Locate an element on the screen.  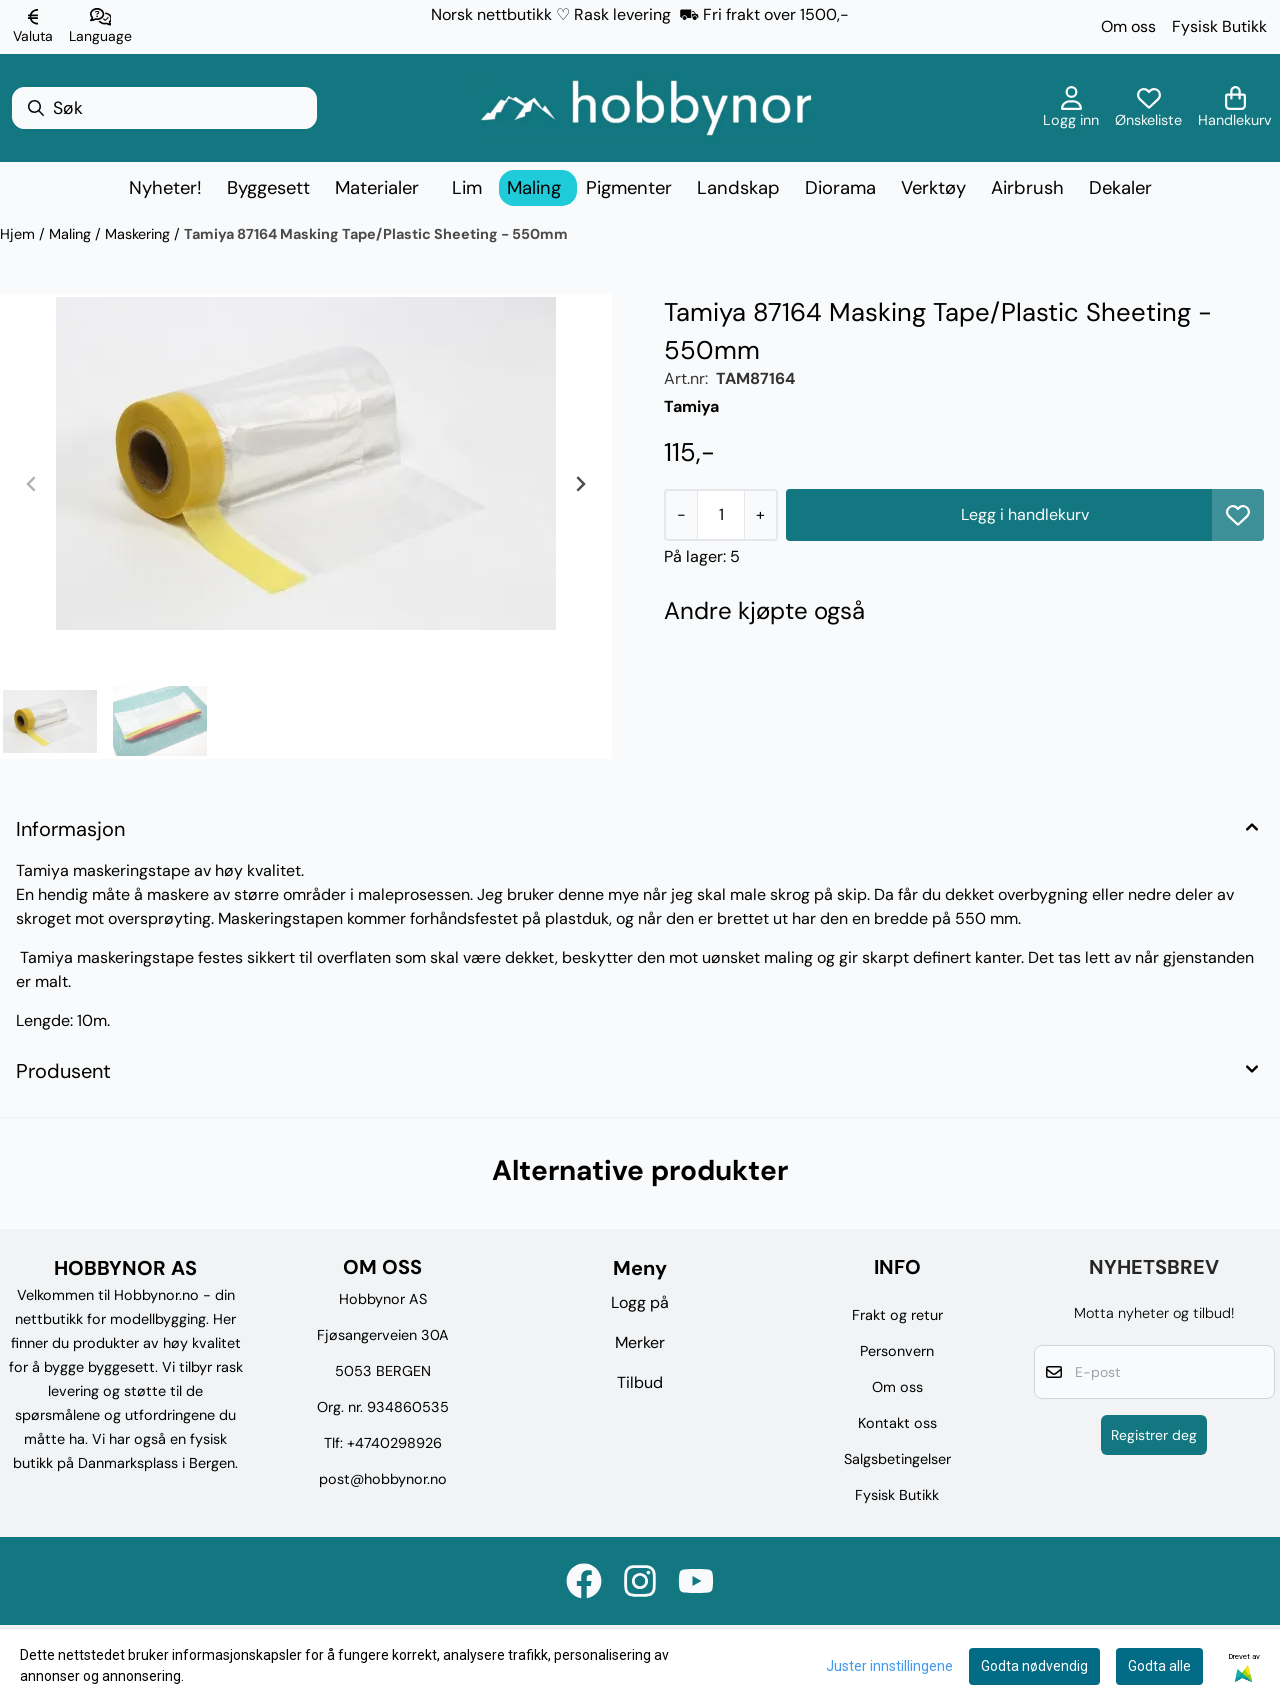
Logg på is located at coordinates (640, 1302).